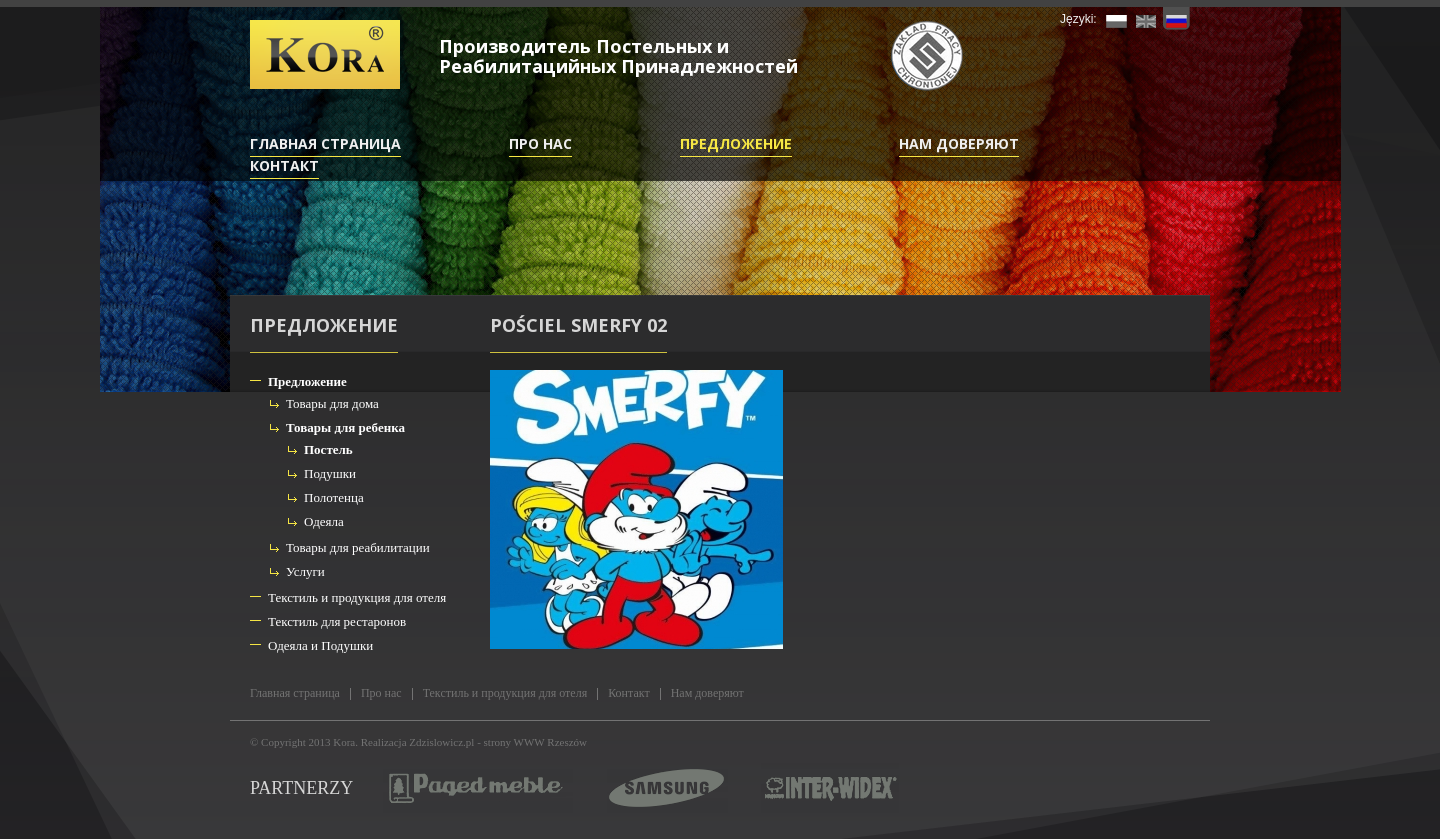 The width and height of the screenshot is (1440, 839). Describe the element at coordinates (358, 547) in the screenshot. I see `Товары для реабилитации` at that location.